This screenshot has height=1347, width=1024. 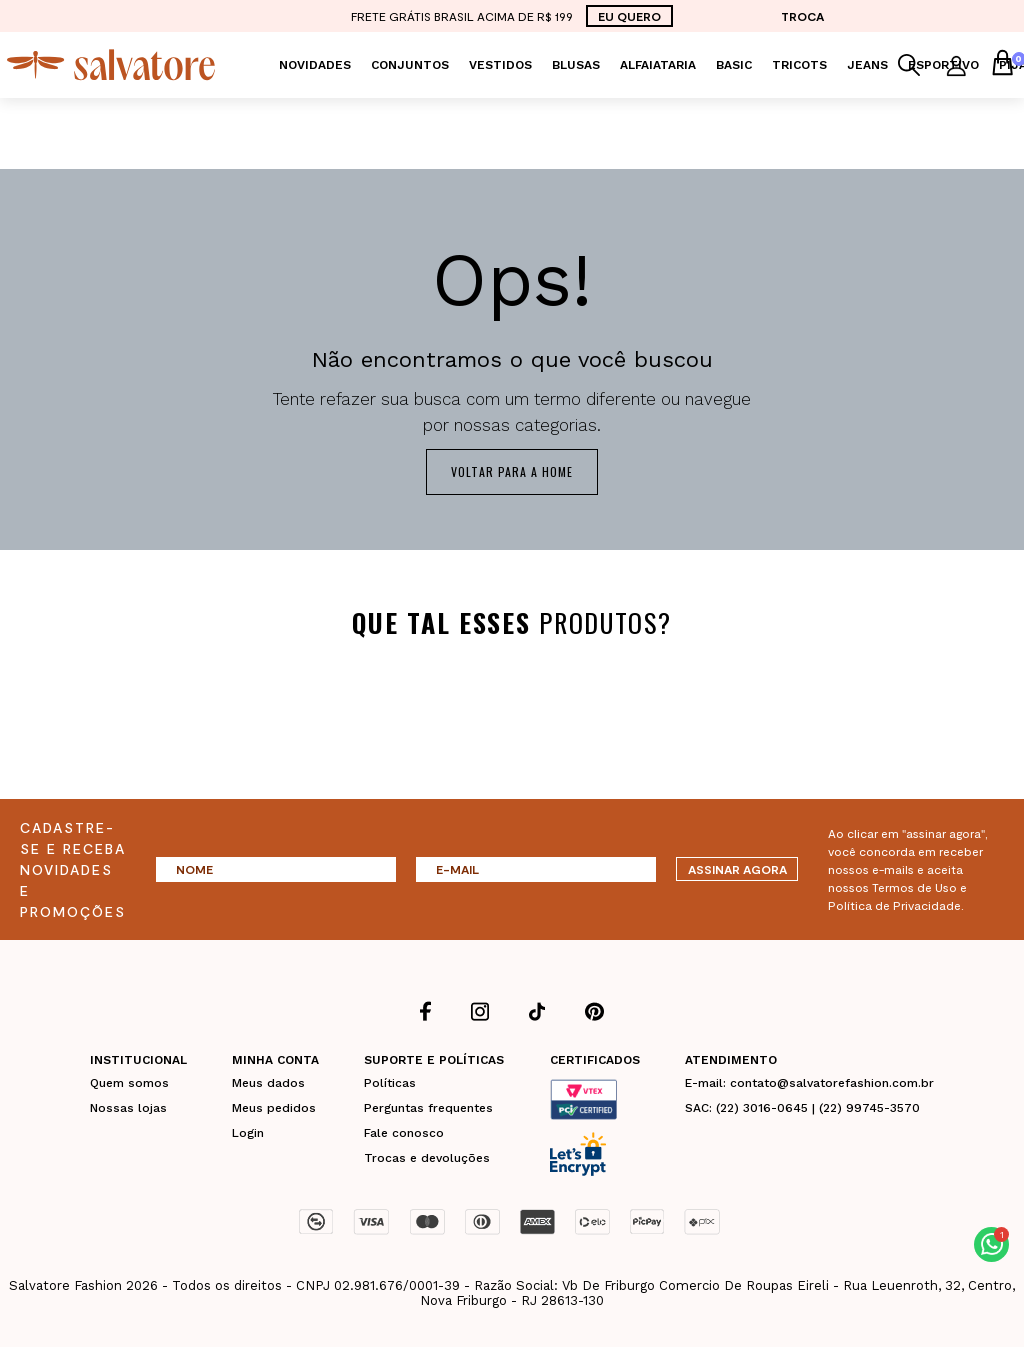 I want to click on Conjuntos, so click(x=410, y=65).